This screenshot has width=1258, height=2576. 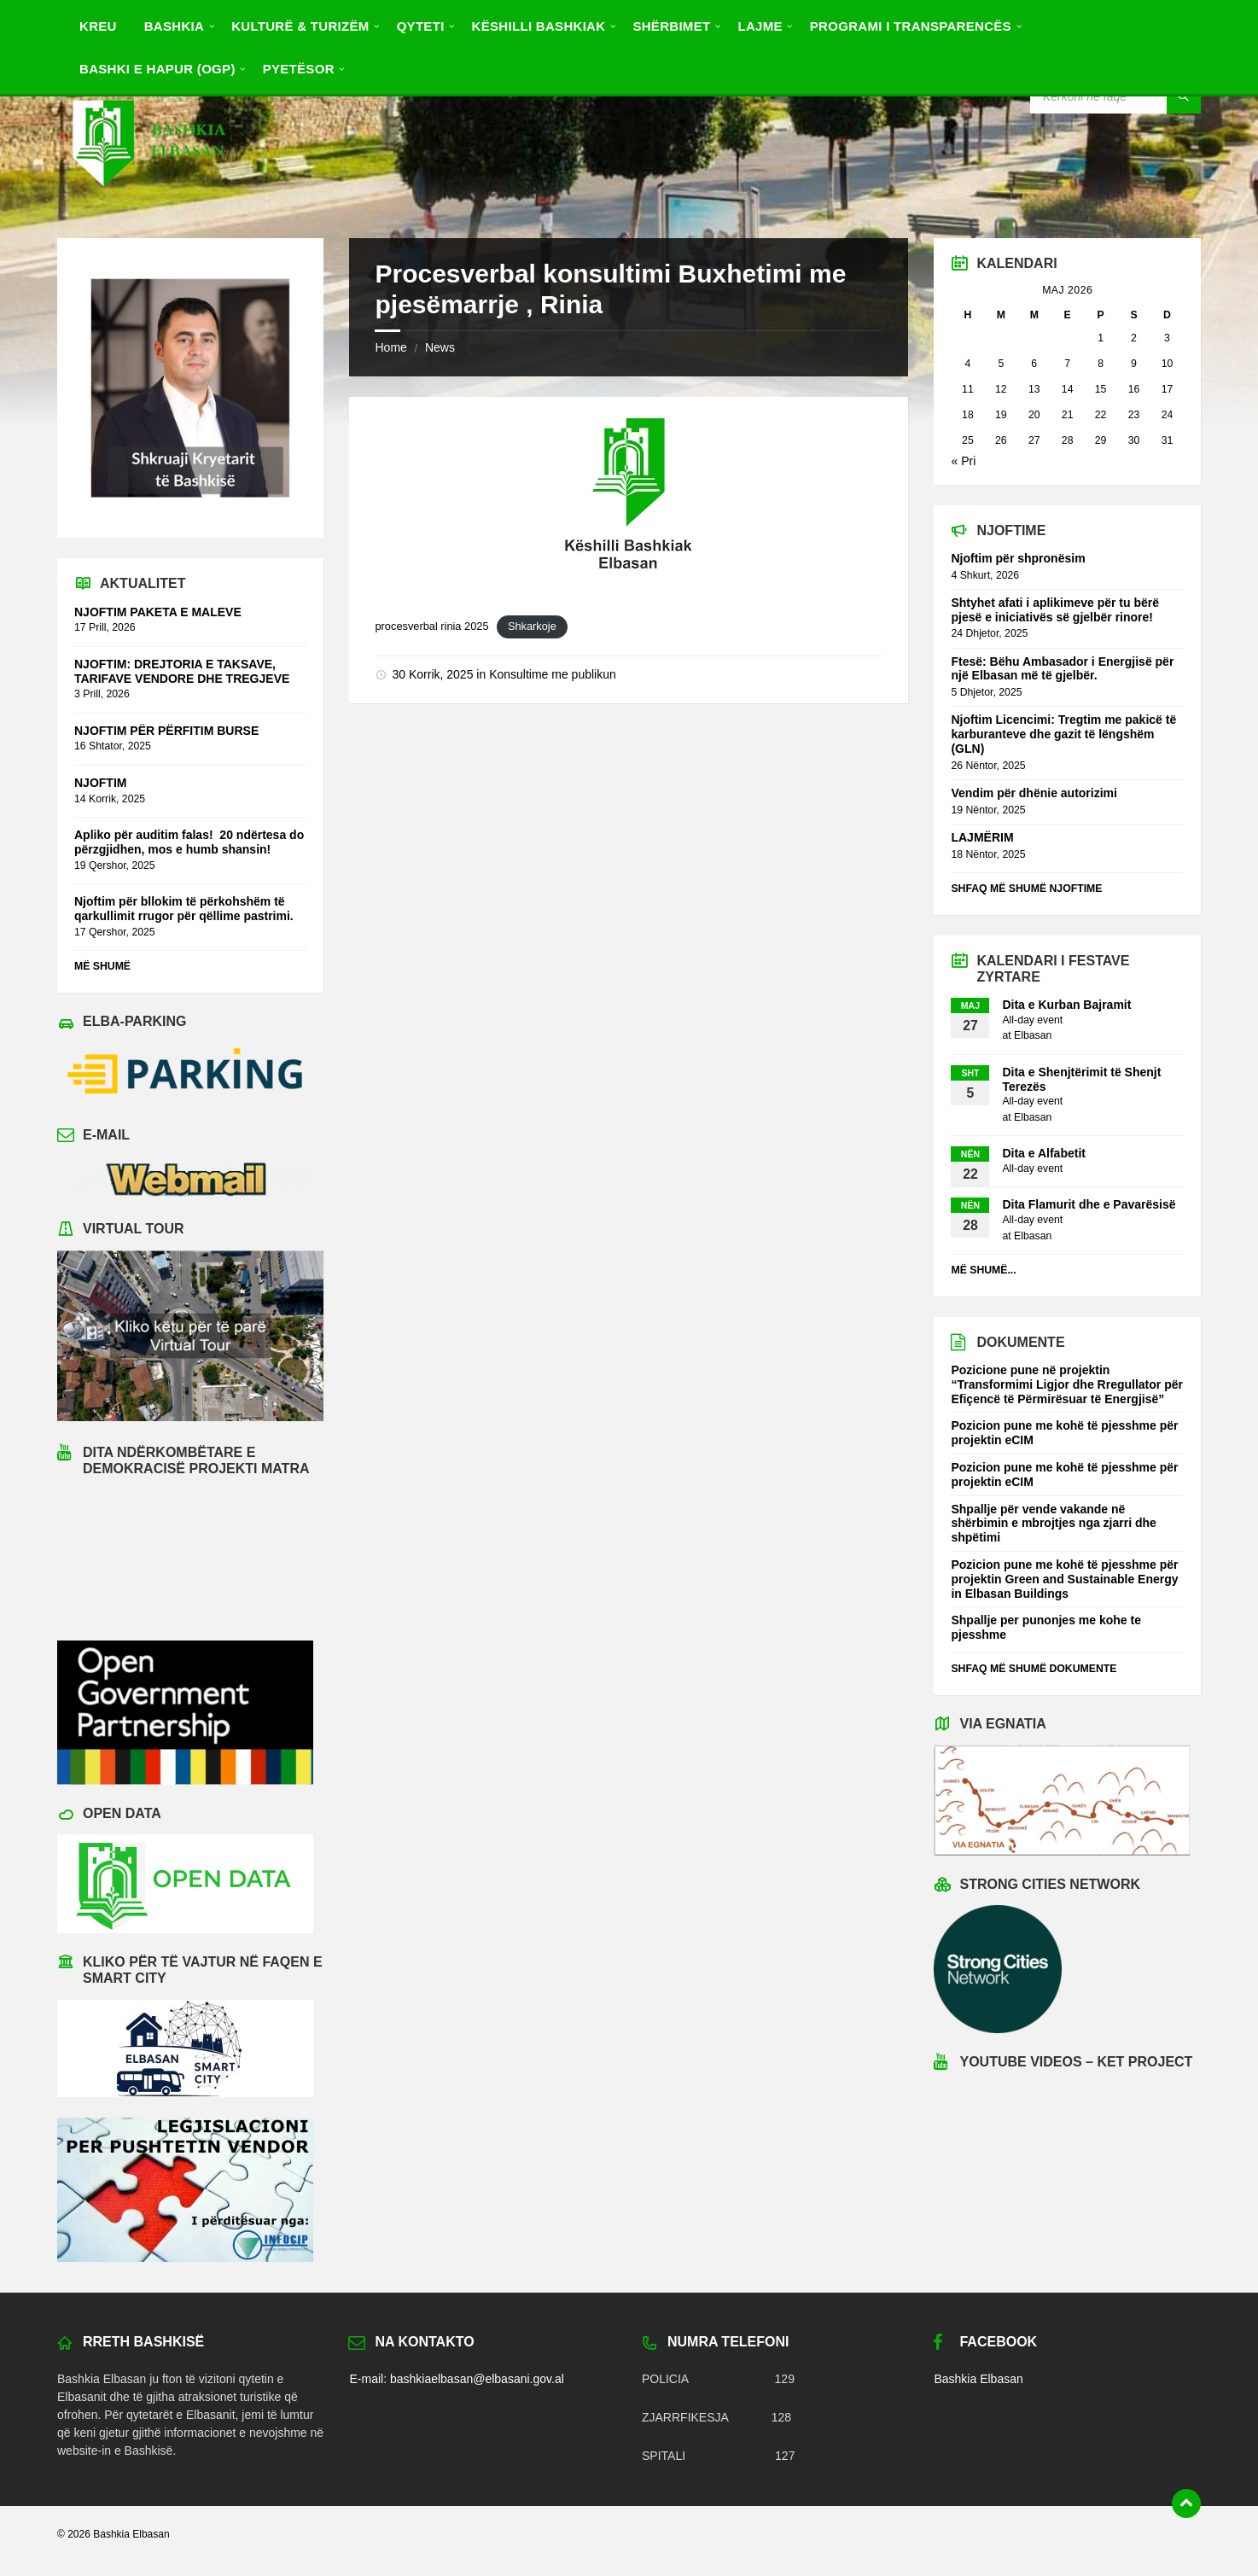 What do you see at coordinates (184, 909) in the screenshot?
I see `Njoftim për bllokim të përkohshëm të qarkullimit rrugor për qëllime pastrimi.` at bounding box center [184, 909].